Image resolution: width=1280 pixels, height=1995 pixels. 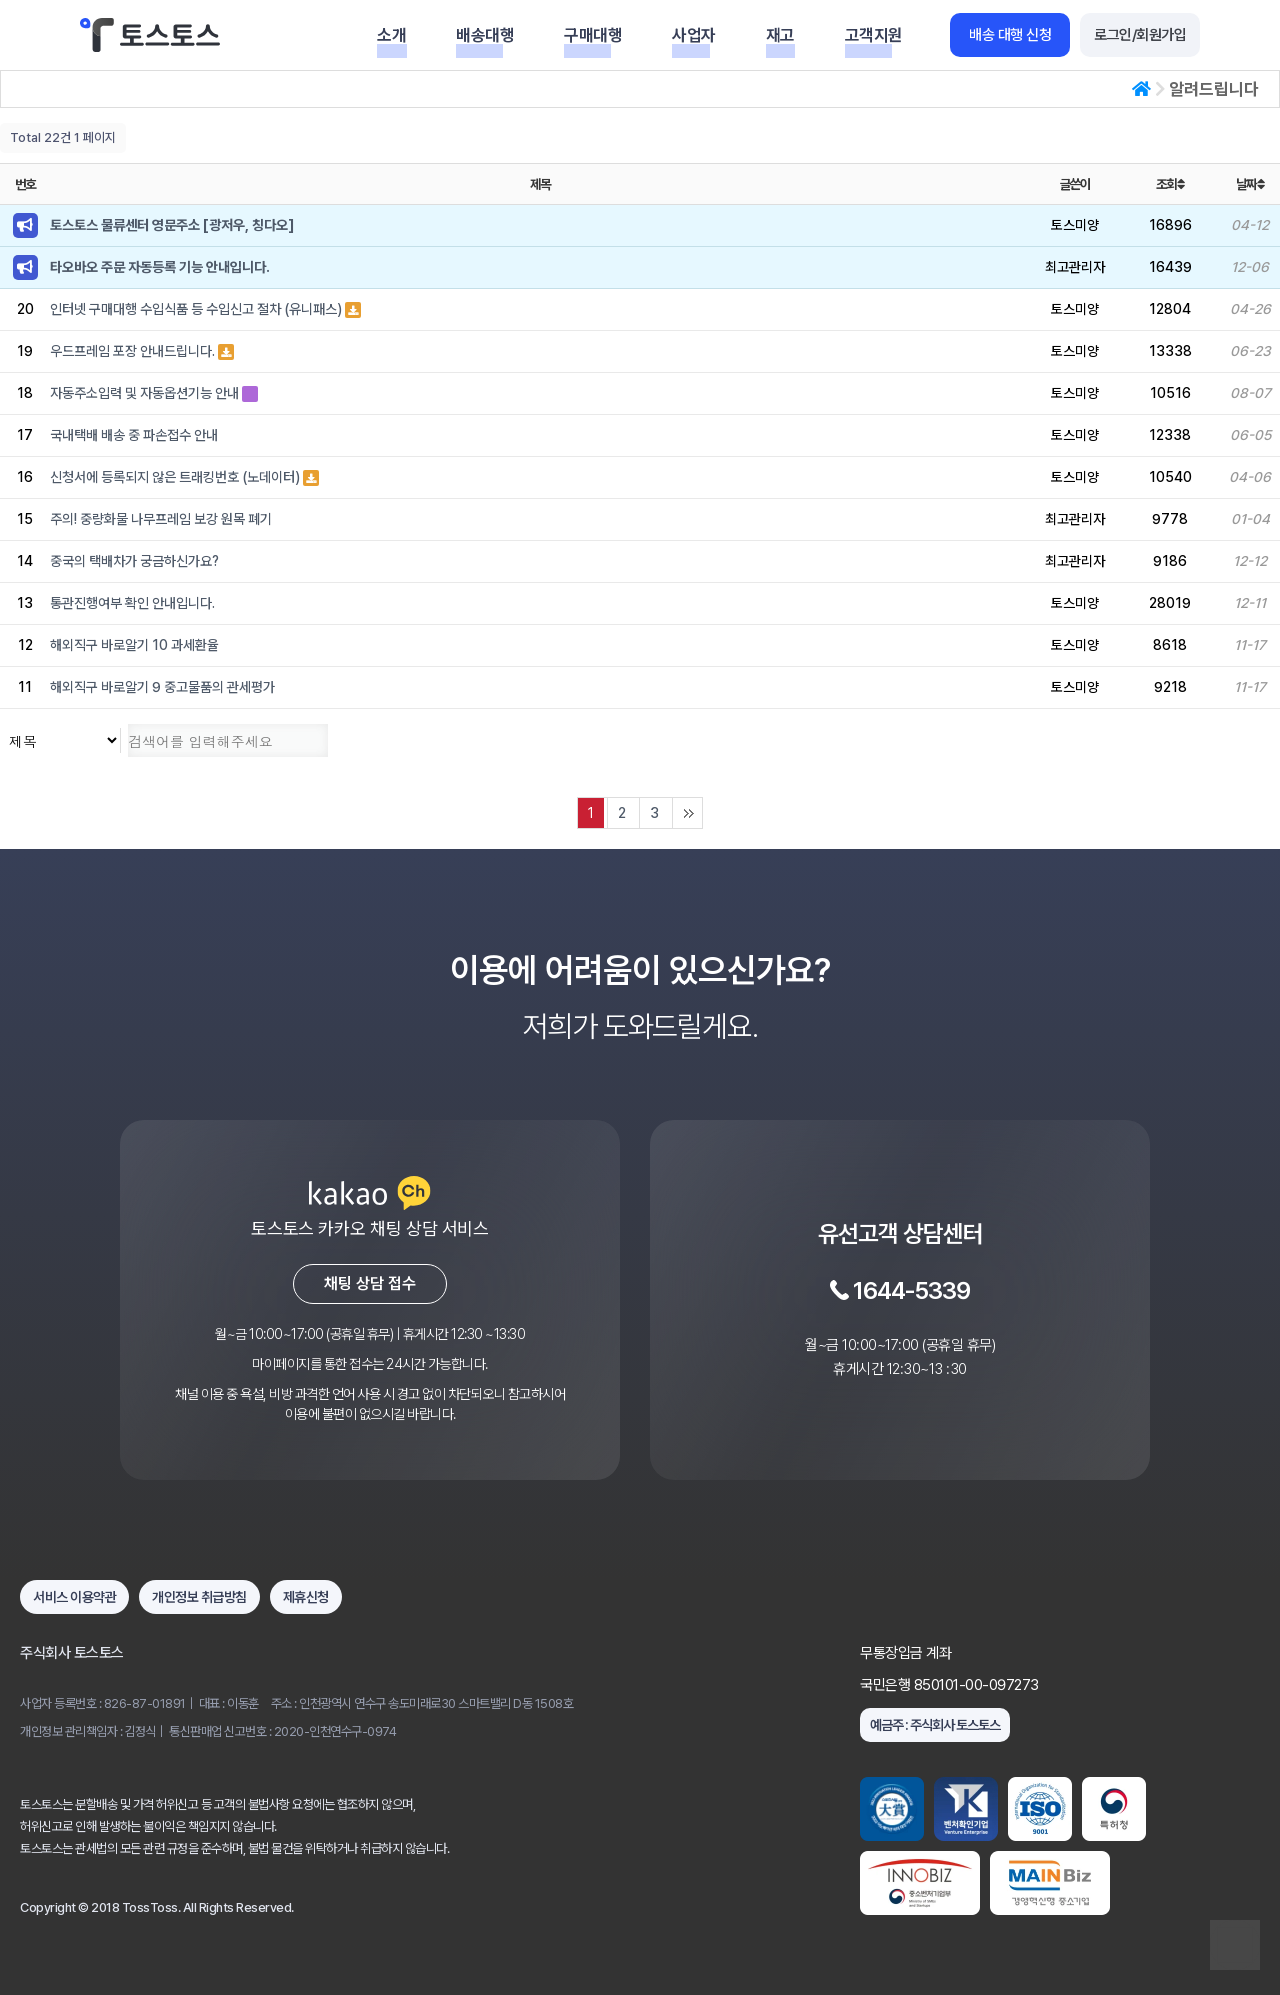 I want to click on 신청서에 등록되지 않은 트래킹번호 (노데이터), so click(x=176, y=477).